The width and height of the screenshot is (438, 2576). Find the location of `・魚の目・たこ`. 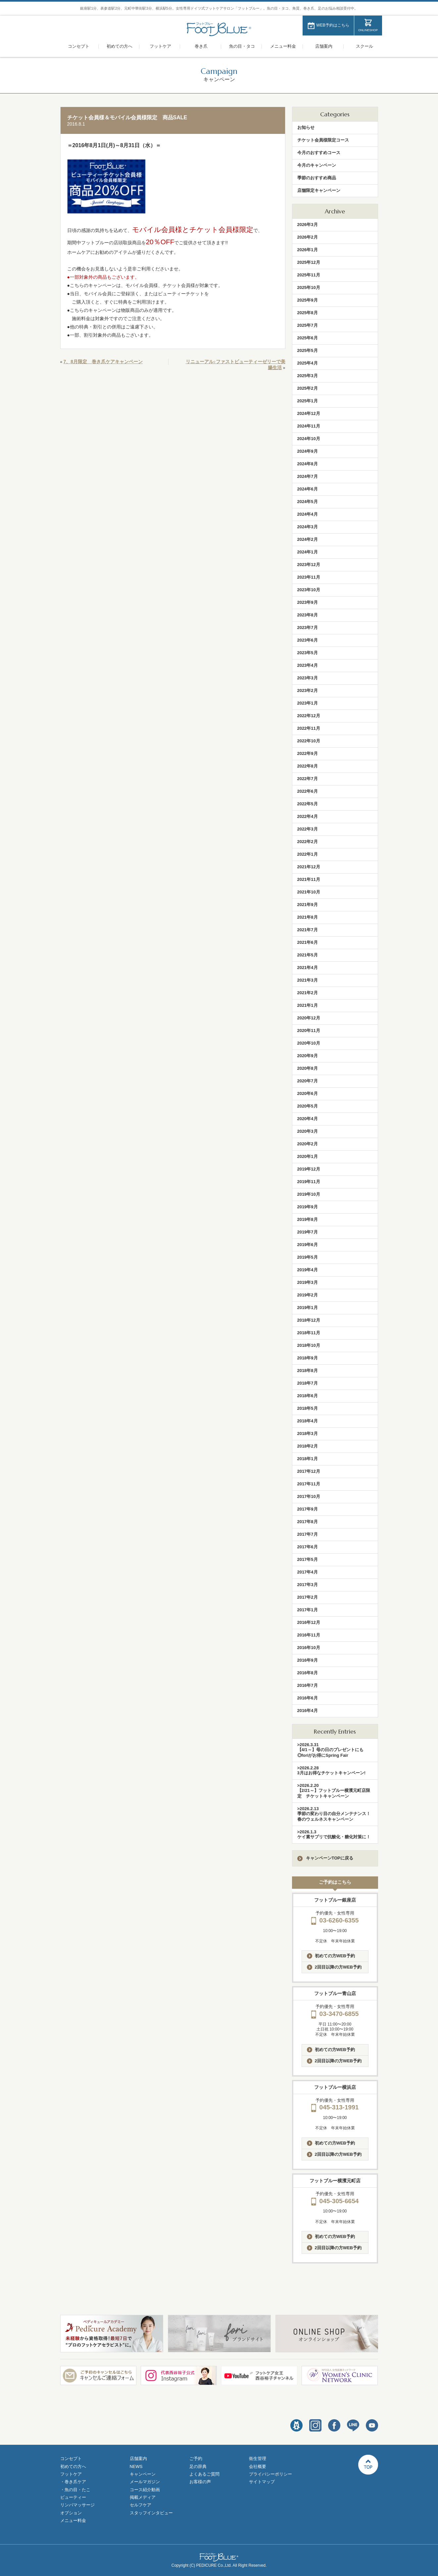

・魚の目・たこ is located at coordinates (75, 2489).